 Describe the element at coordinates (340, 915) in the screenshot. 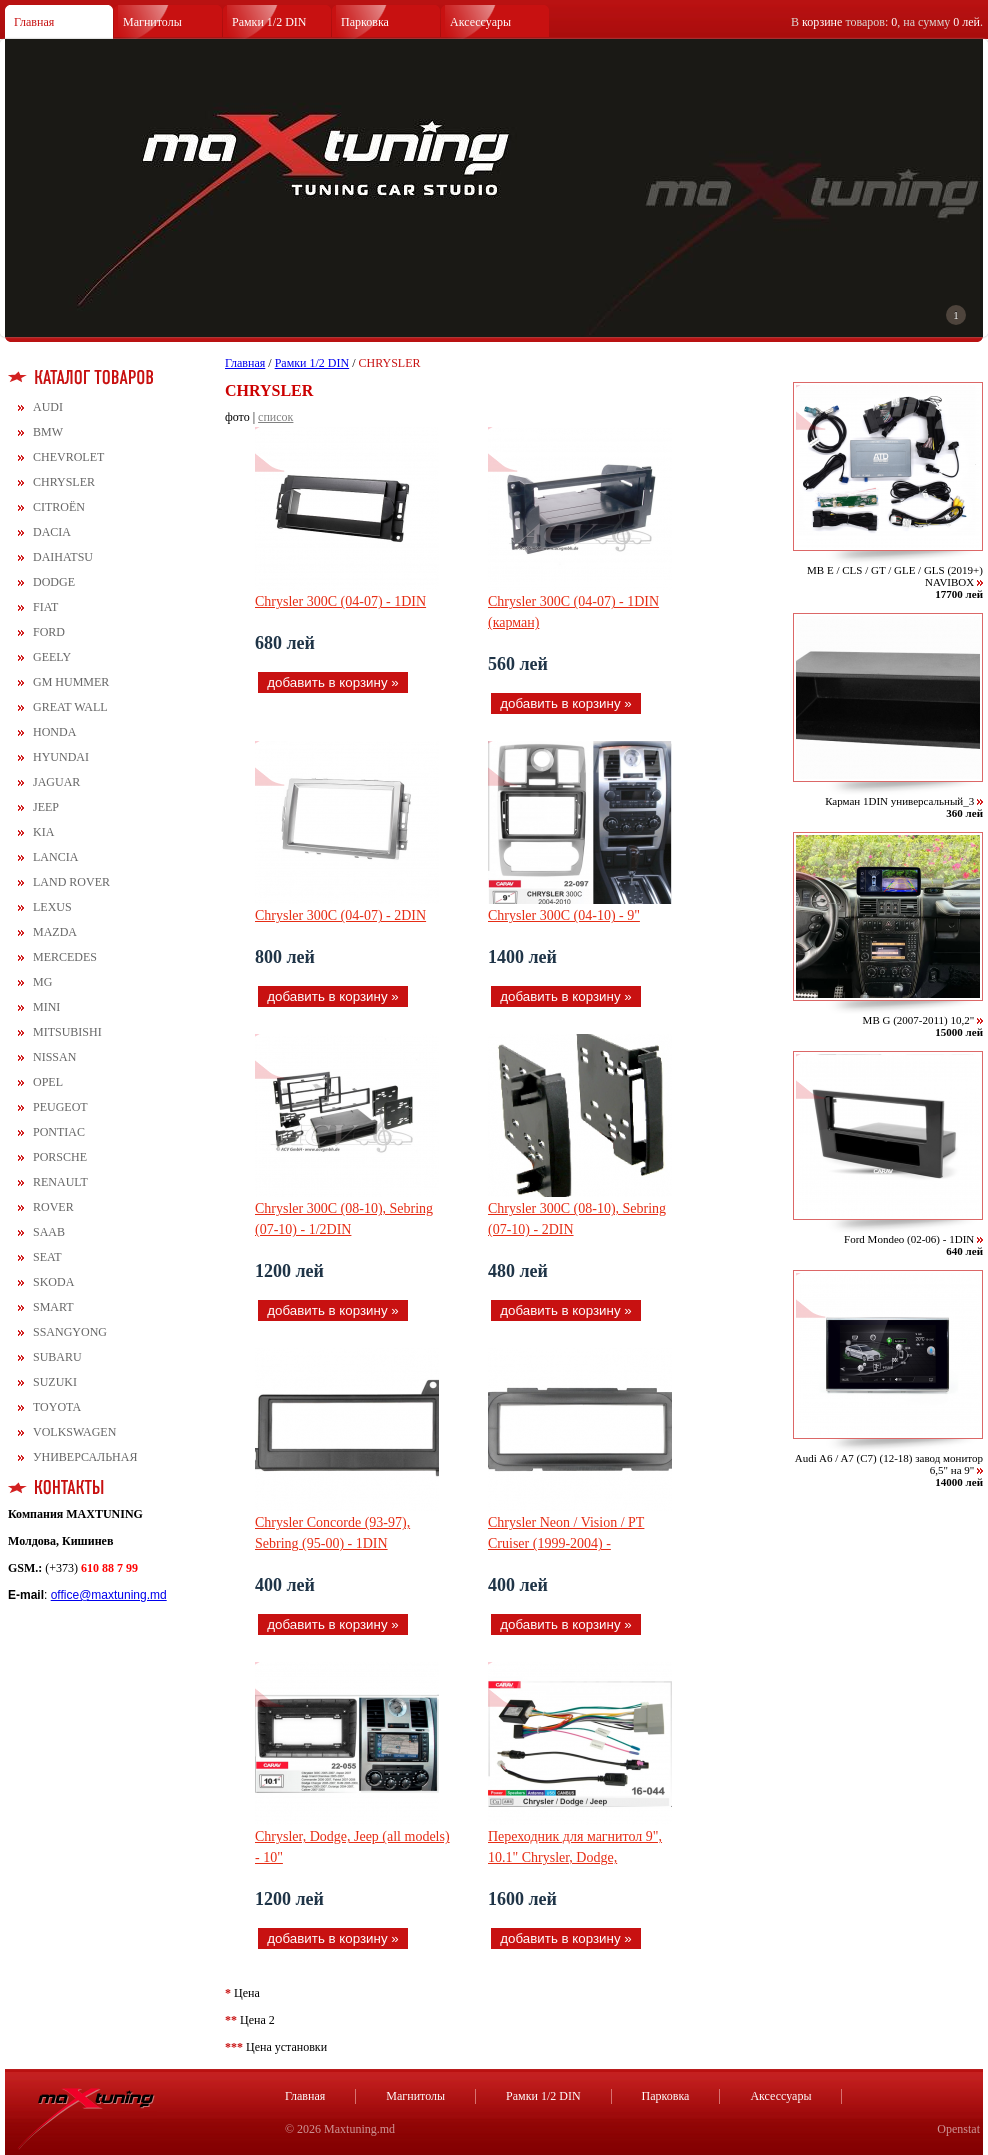

I see `Chrysler 300C (04-07) - 2DIN` at that location.